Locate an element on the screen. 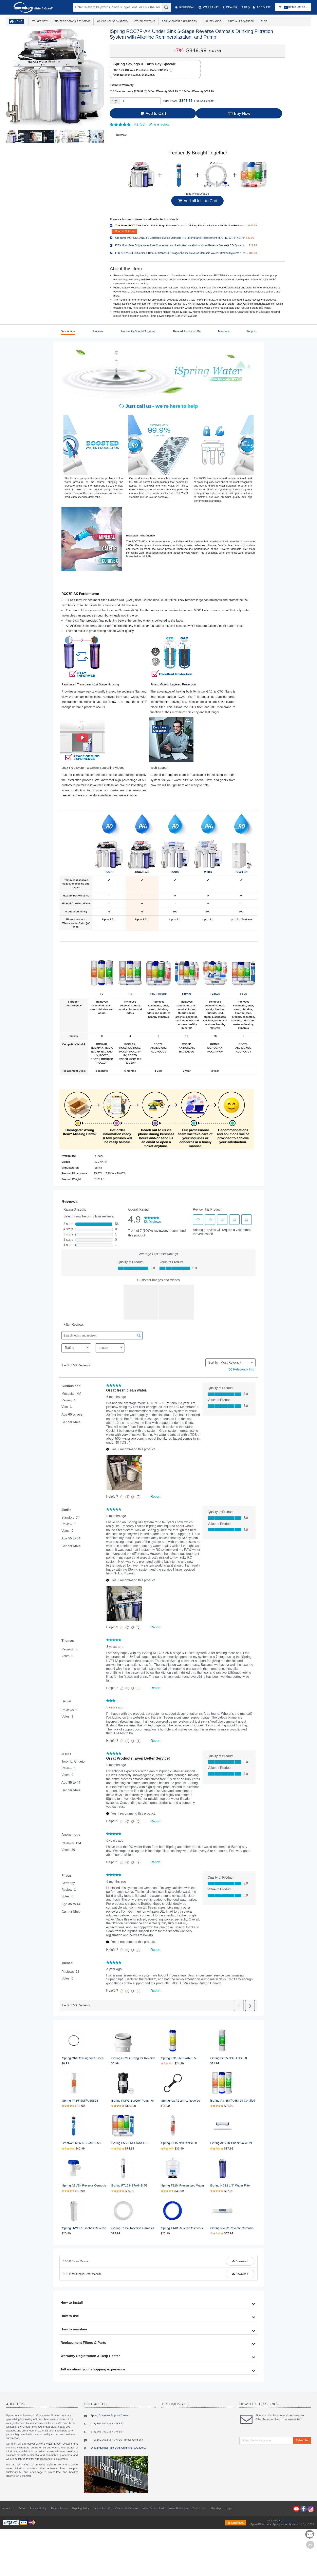  Reverse Osmosis Systems is located at coordinates (71, 21).